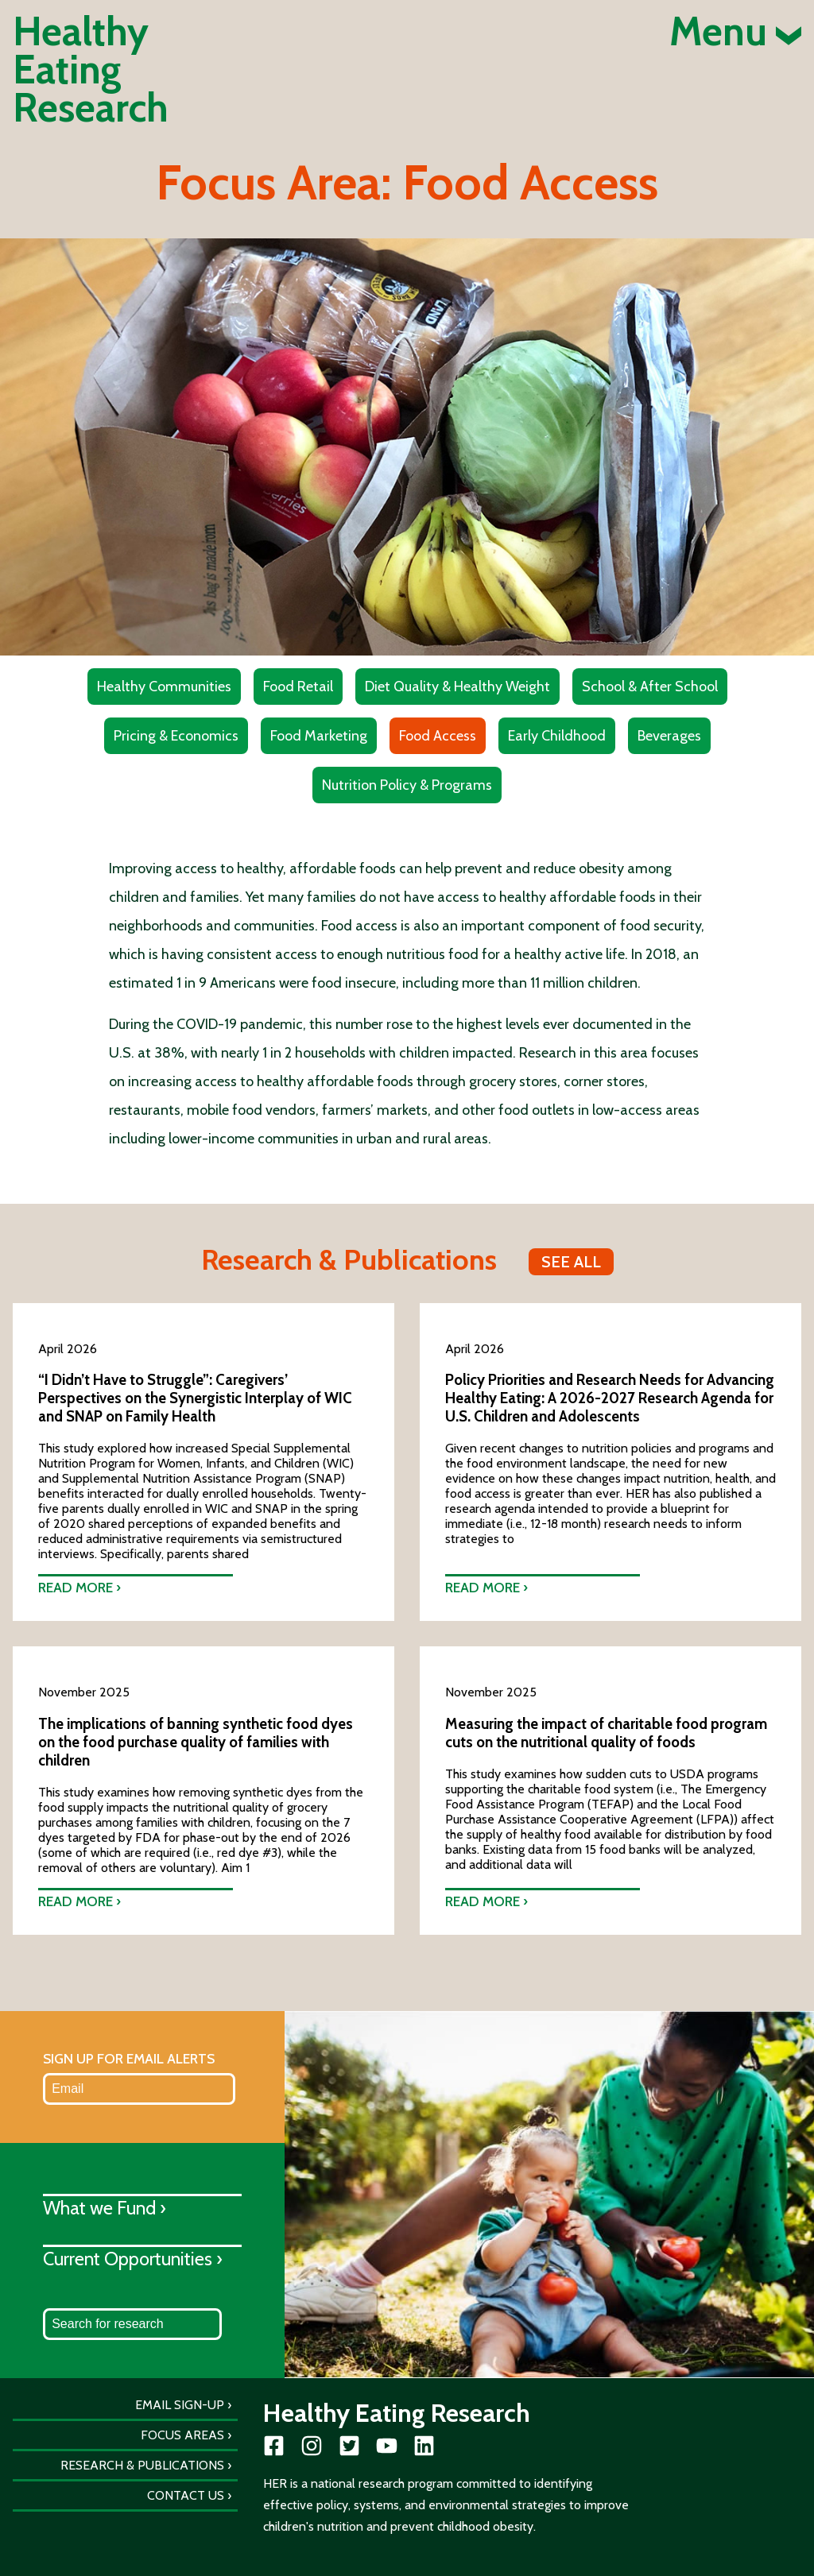 This screenshot has height=2576, width=814. What do you see at coordinates (133, 2258) in the screenshot?
I see `Current Opportunities ›` at bounding box center [133, 2258].